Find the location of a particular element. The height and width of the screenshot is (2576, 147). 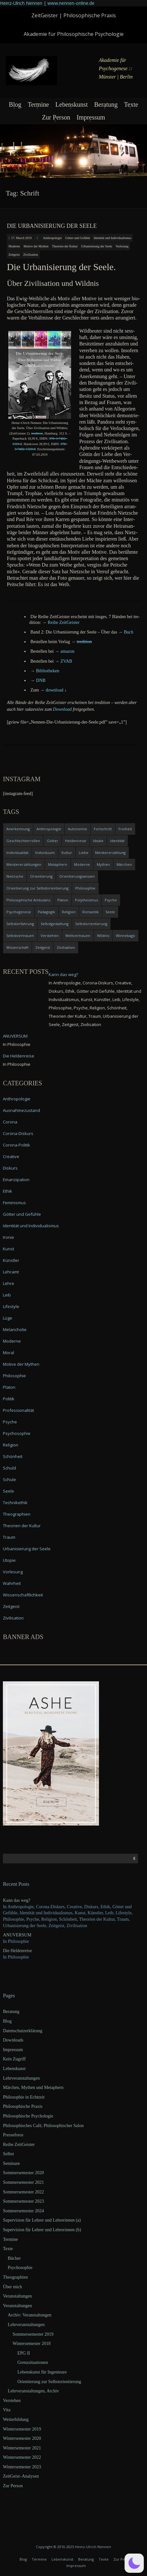

Sommersemester 2022 is located at coordinates (23, 2192).